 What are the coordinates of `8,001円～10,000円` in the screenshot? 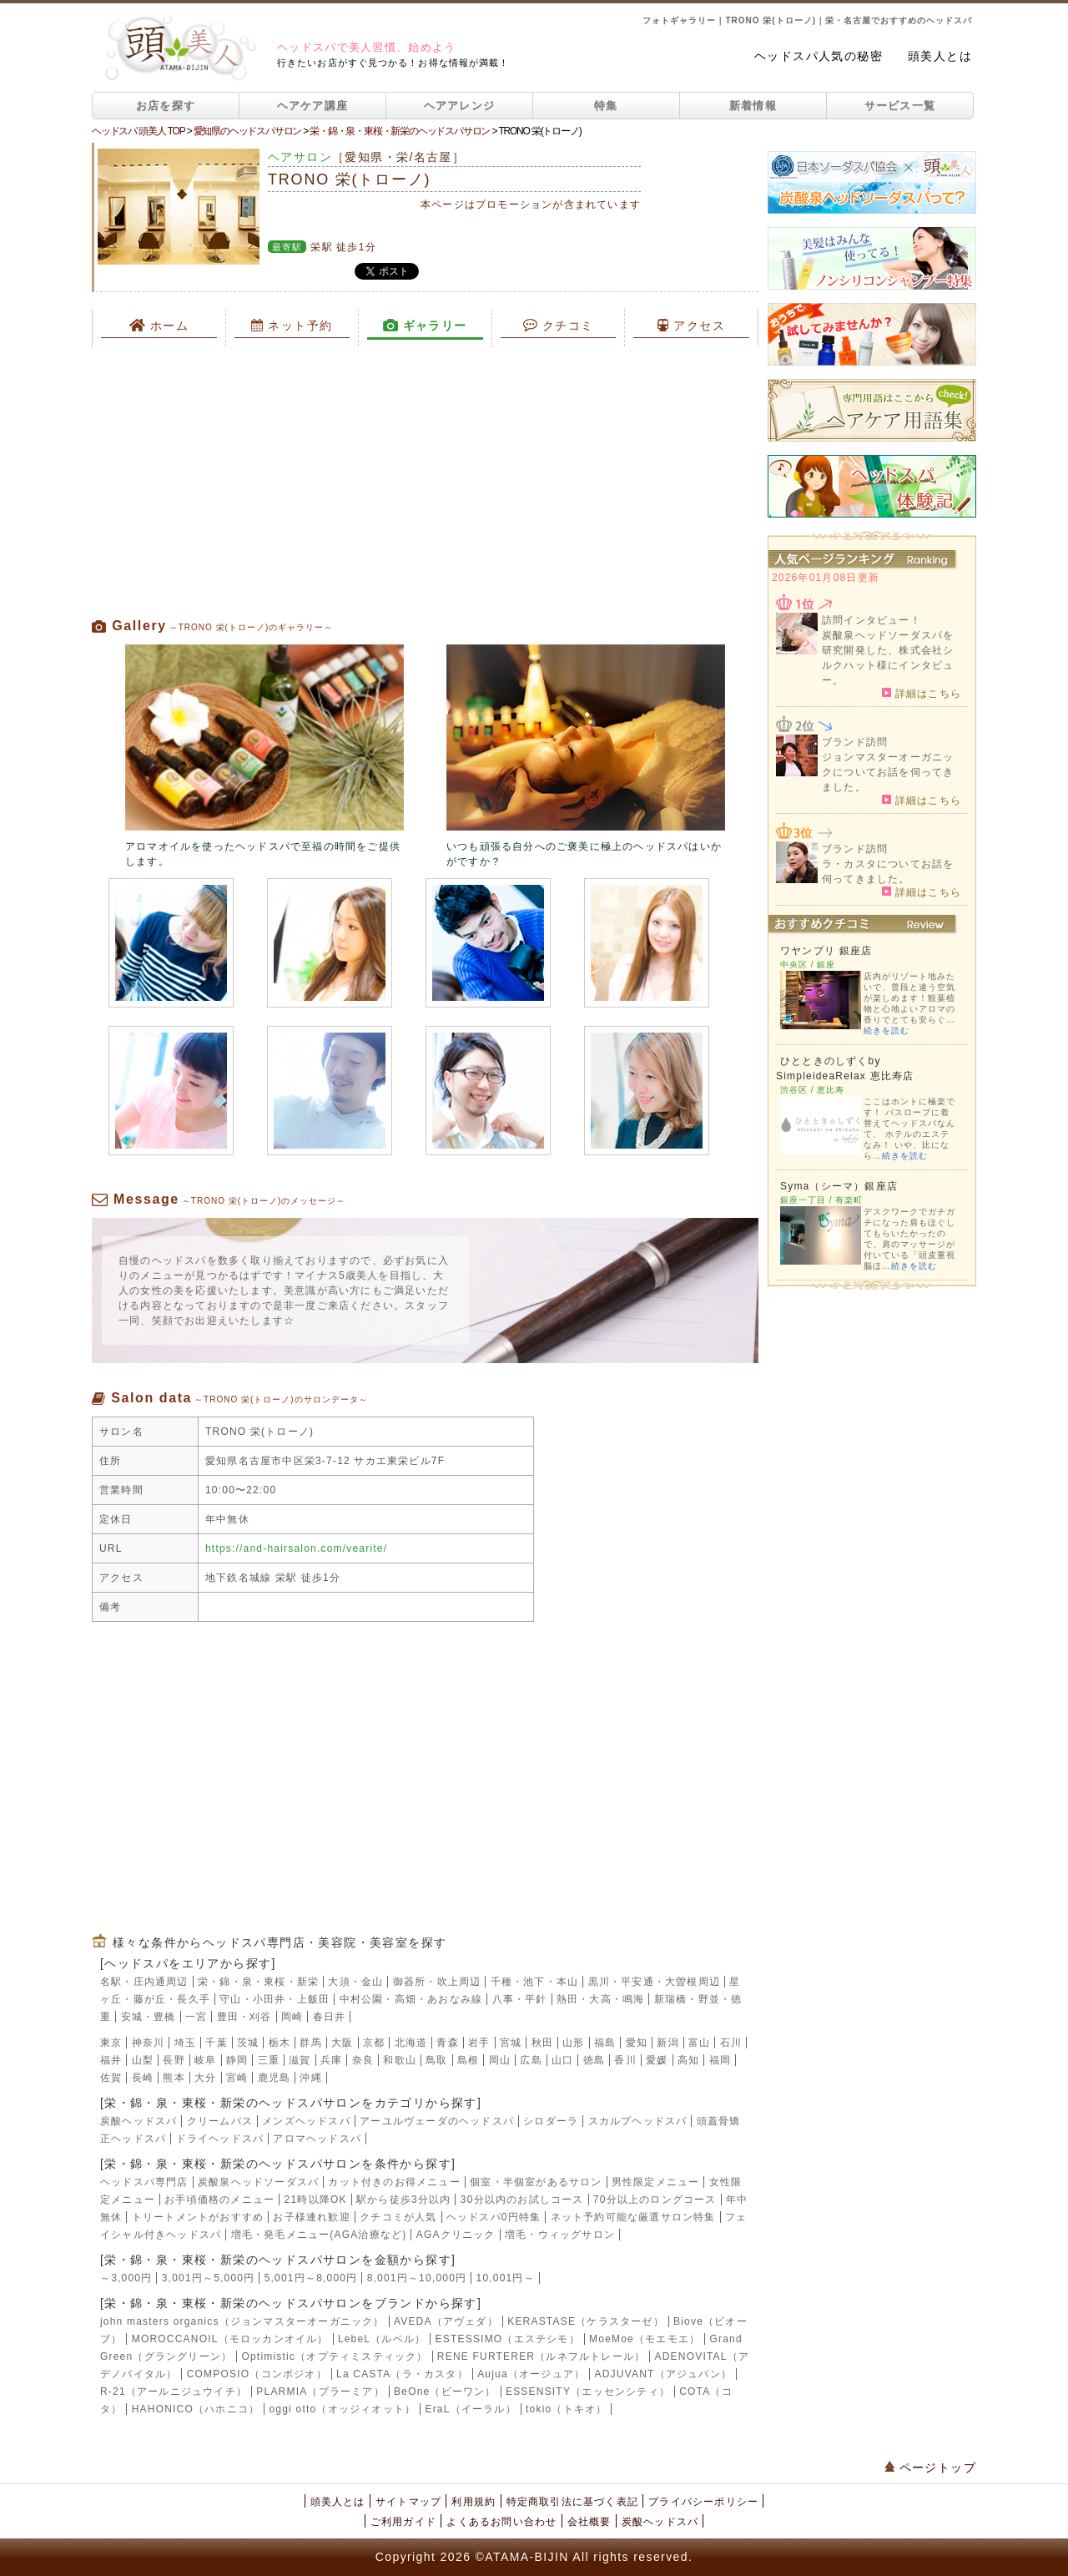 It's located at (417, 2278).